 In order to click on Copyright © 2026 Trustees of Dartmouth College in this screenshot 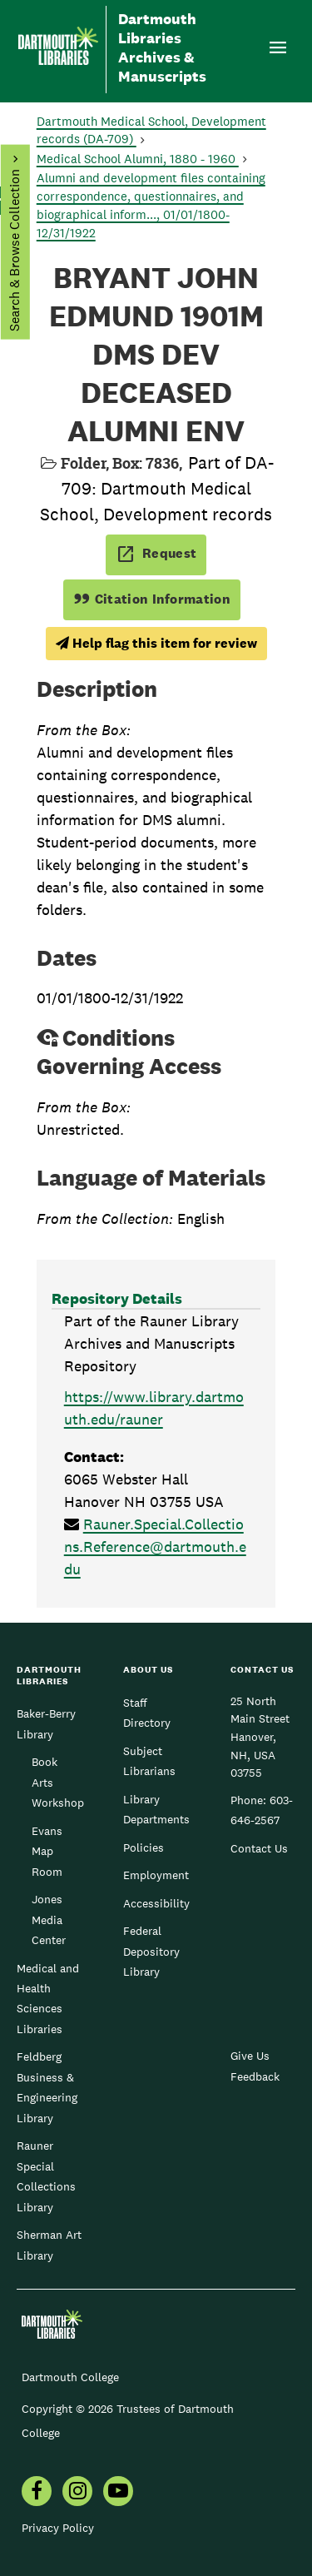, I will do `click(128, 2420)`.